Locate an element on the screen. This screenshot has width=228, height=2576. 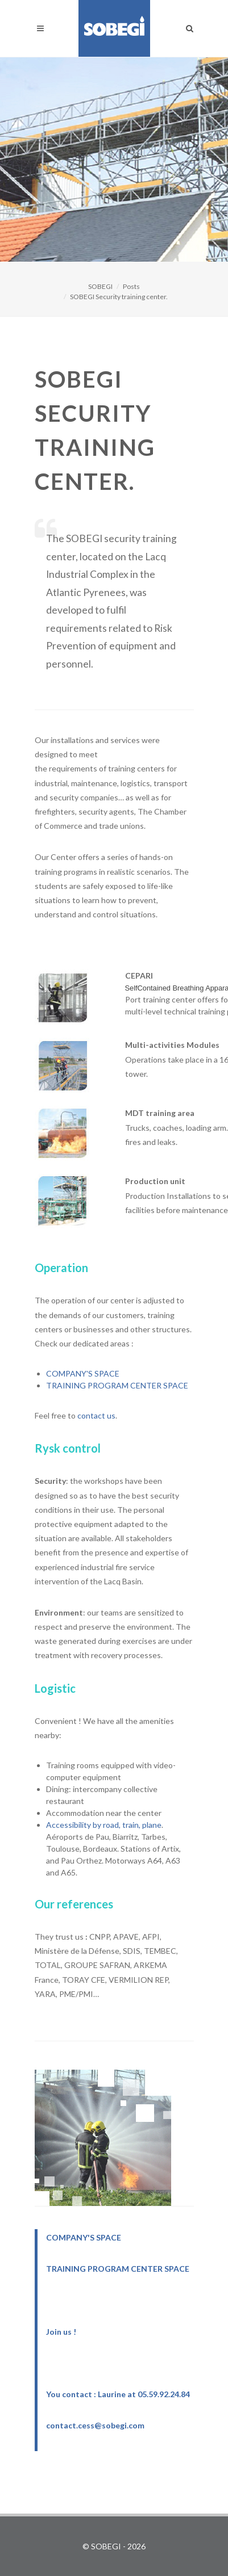
Accessibility by road, train, plane is located at coordinates (103, 1825).